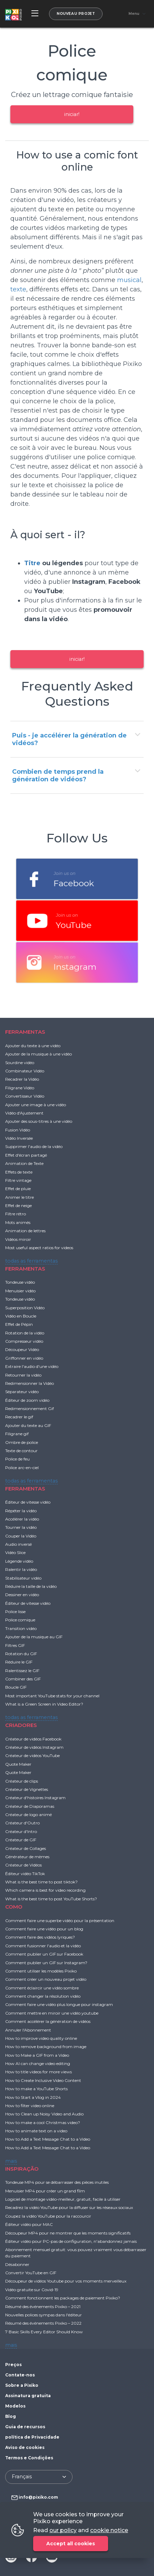 This screenshot has height=2576, width=154. I want to click on Stabilisateur vidéo, so click(23, 1578).